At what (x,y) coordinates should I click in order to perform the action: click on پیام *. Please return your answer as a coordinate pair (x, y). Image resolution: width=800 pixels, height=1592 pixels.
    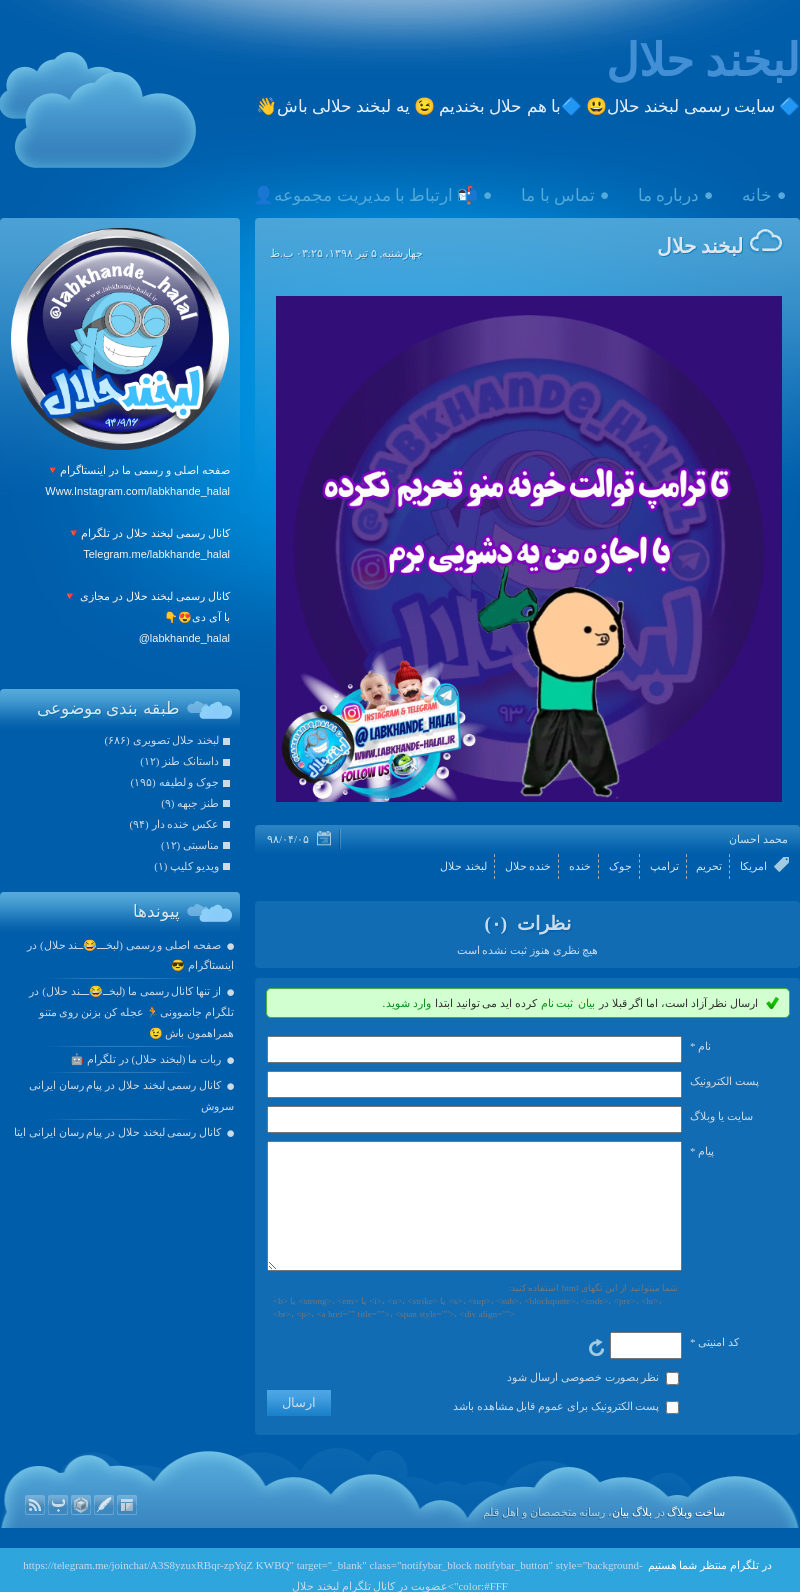
    Looking at the image, I should click on (702, 1151).